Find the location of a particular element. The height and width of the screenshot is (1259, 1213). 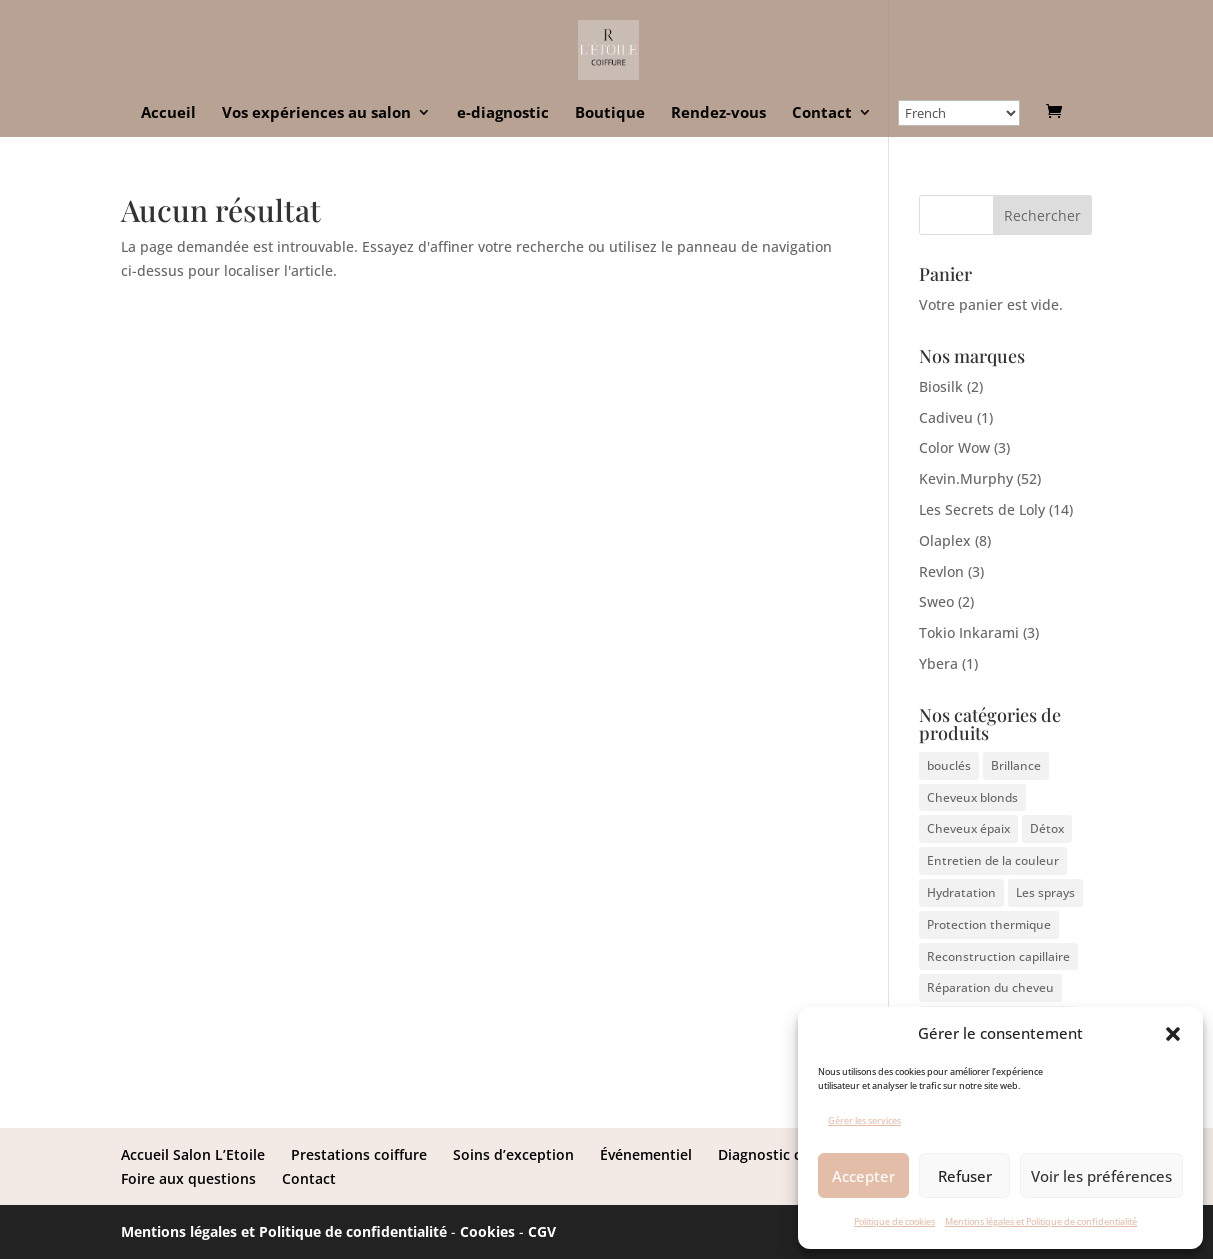

Politique de cookies is located at coordinates (894, 1221).